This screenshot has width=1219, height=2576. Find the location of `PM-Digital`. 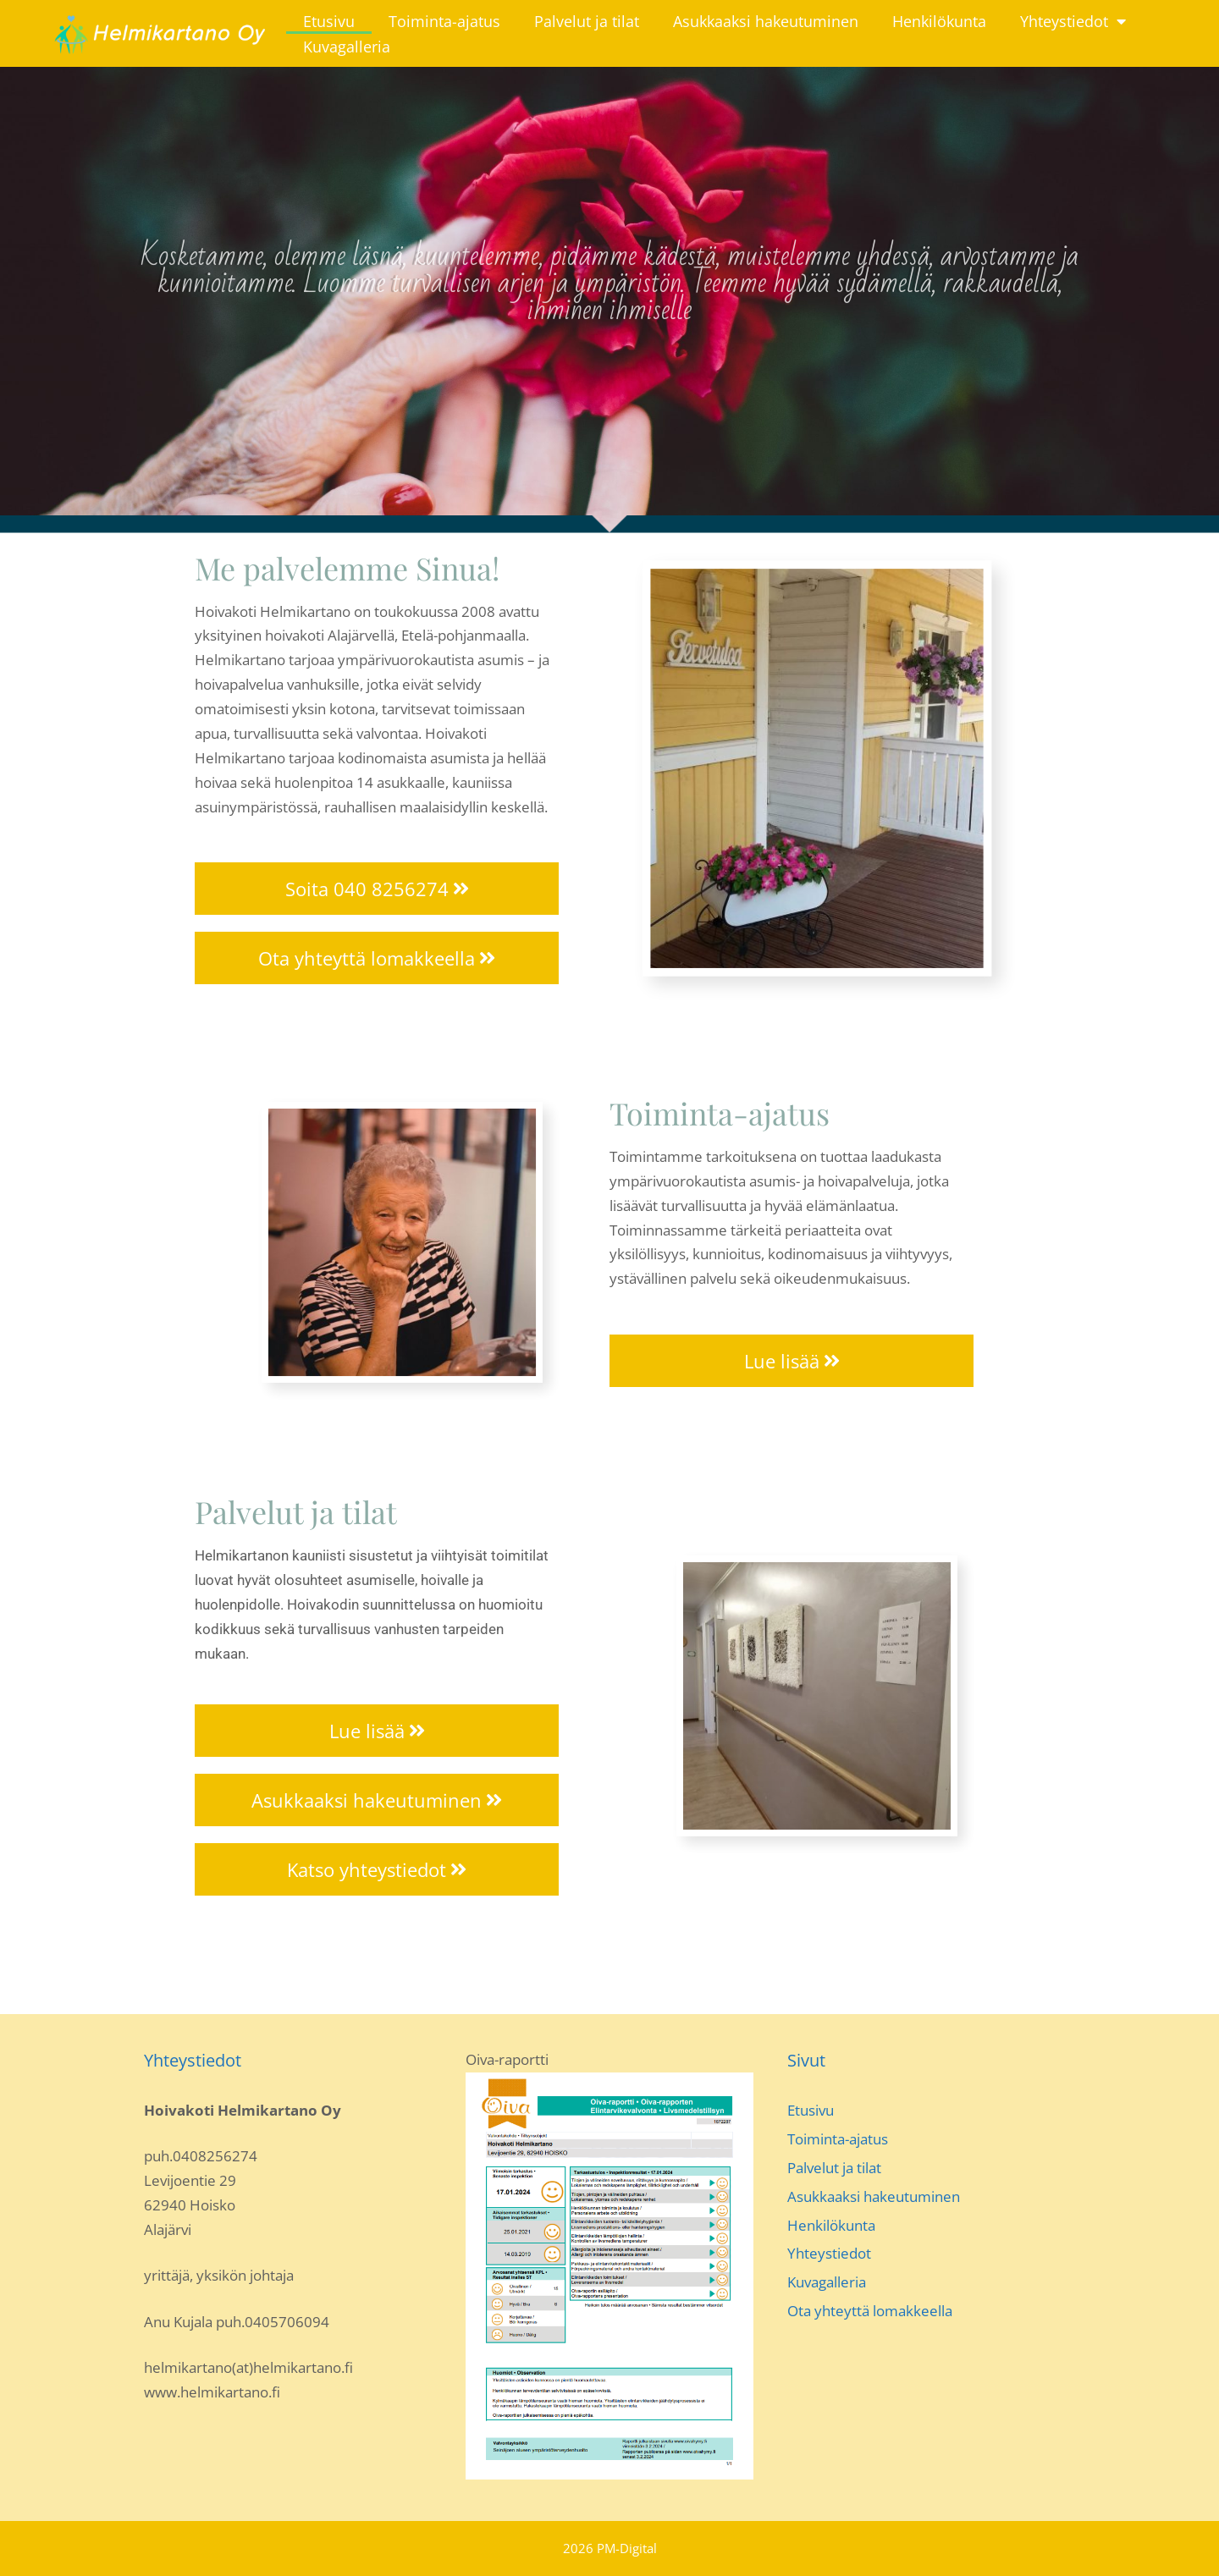

PM-Digital is located at coordinates (627, 2548).